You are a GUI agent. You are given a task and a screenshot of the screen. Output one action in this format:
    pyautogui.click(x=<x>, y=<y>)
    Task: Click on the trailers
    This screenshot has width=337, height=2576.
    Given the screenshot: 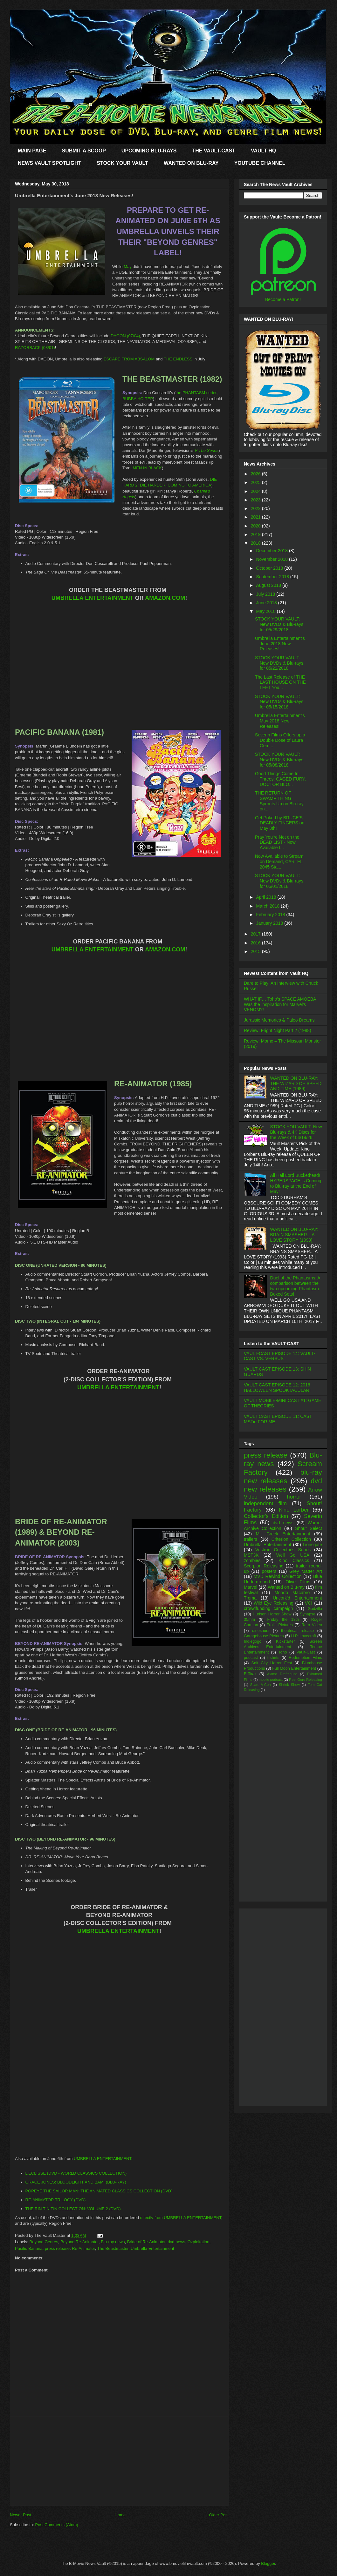 What is the action you would take?
    pyautogui.click(x=250, y=1539)
    